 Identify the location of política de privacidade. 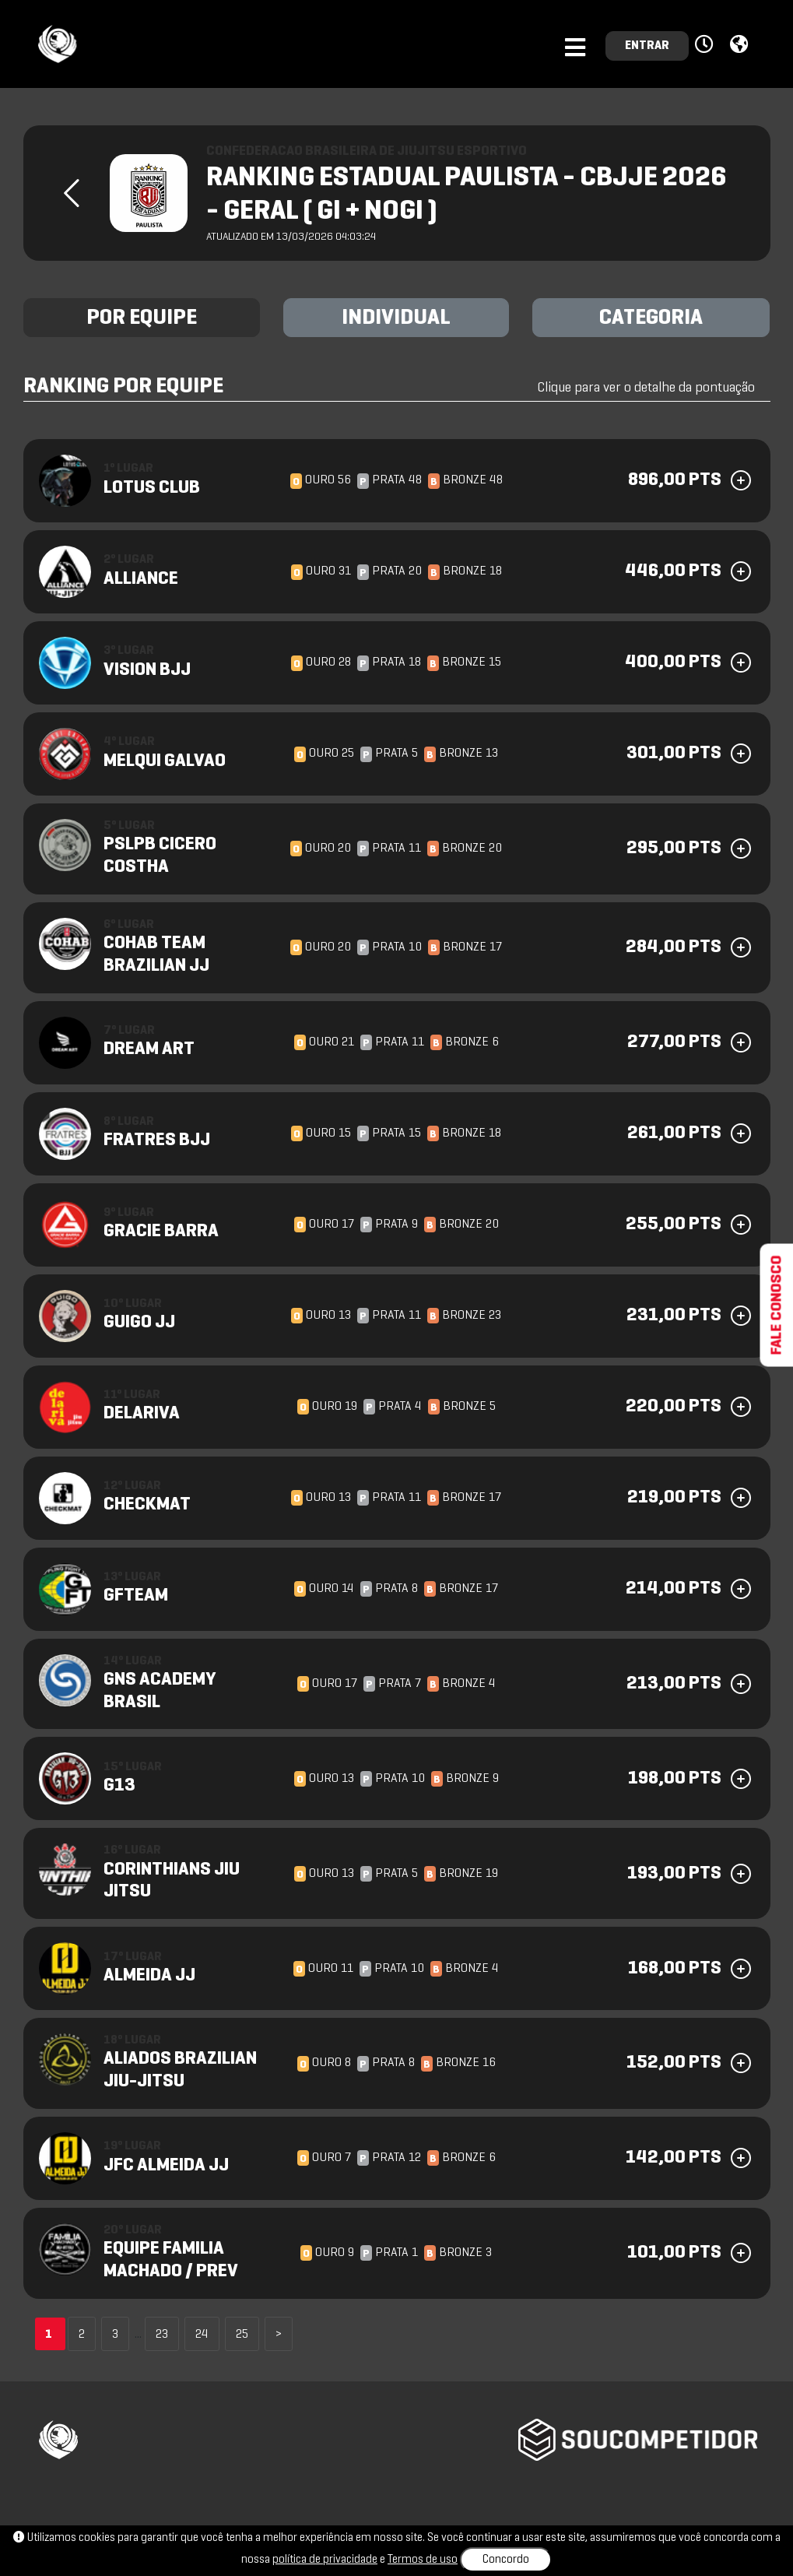
(324, 2559).